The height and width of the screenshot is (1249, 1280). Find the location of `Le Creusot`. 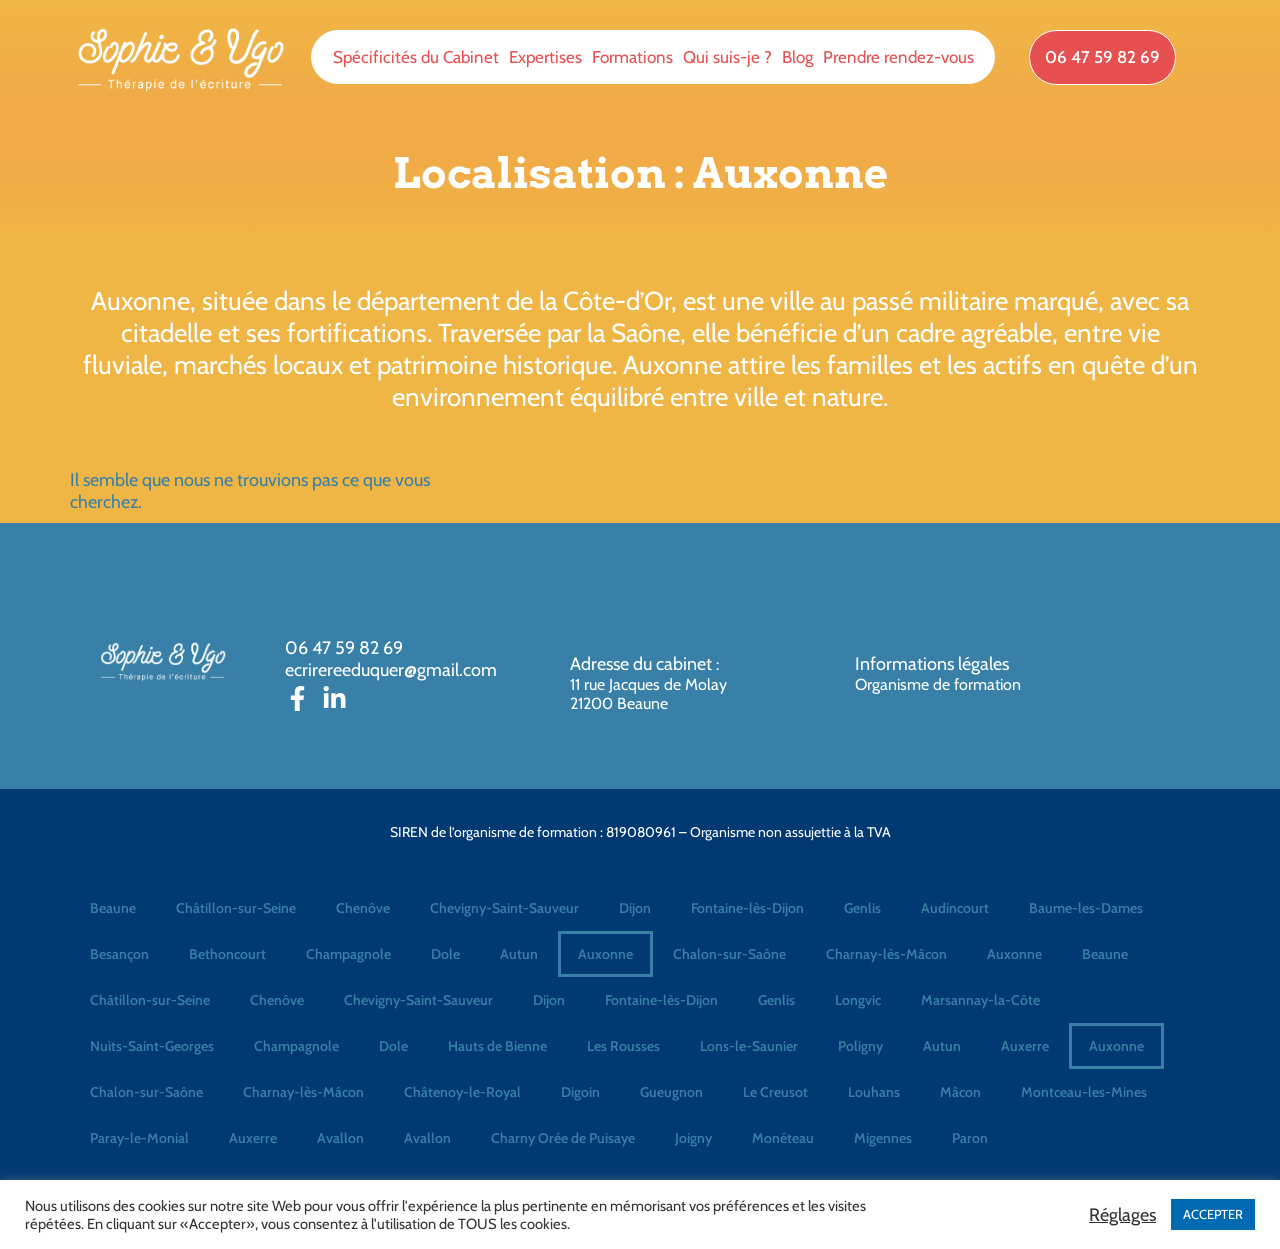

Le Creusot is located at coordinates (775, 1092).